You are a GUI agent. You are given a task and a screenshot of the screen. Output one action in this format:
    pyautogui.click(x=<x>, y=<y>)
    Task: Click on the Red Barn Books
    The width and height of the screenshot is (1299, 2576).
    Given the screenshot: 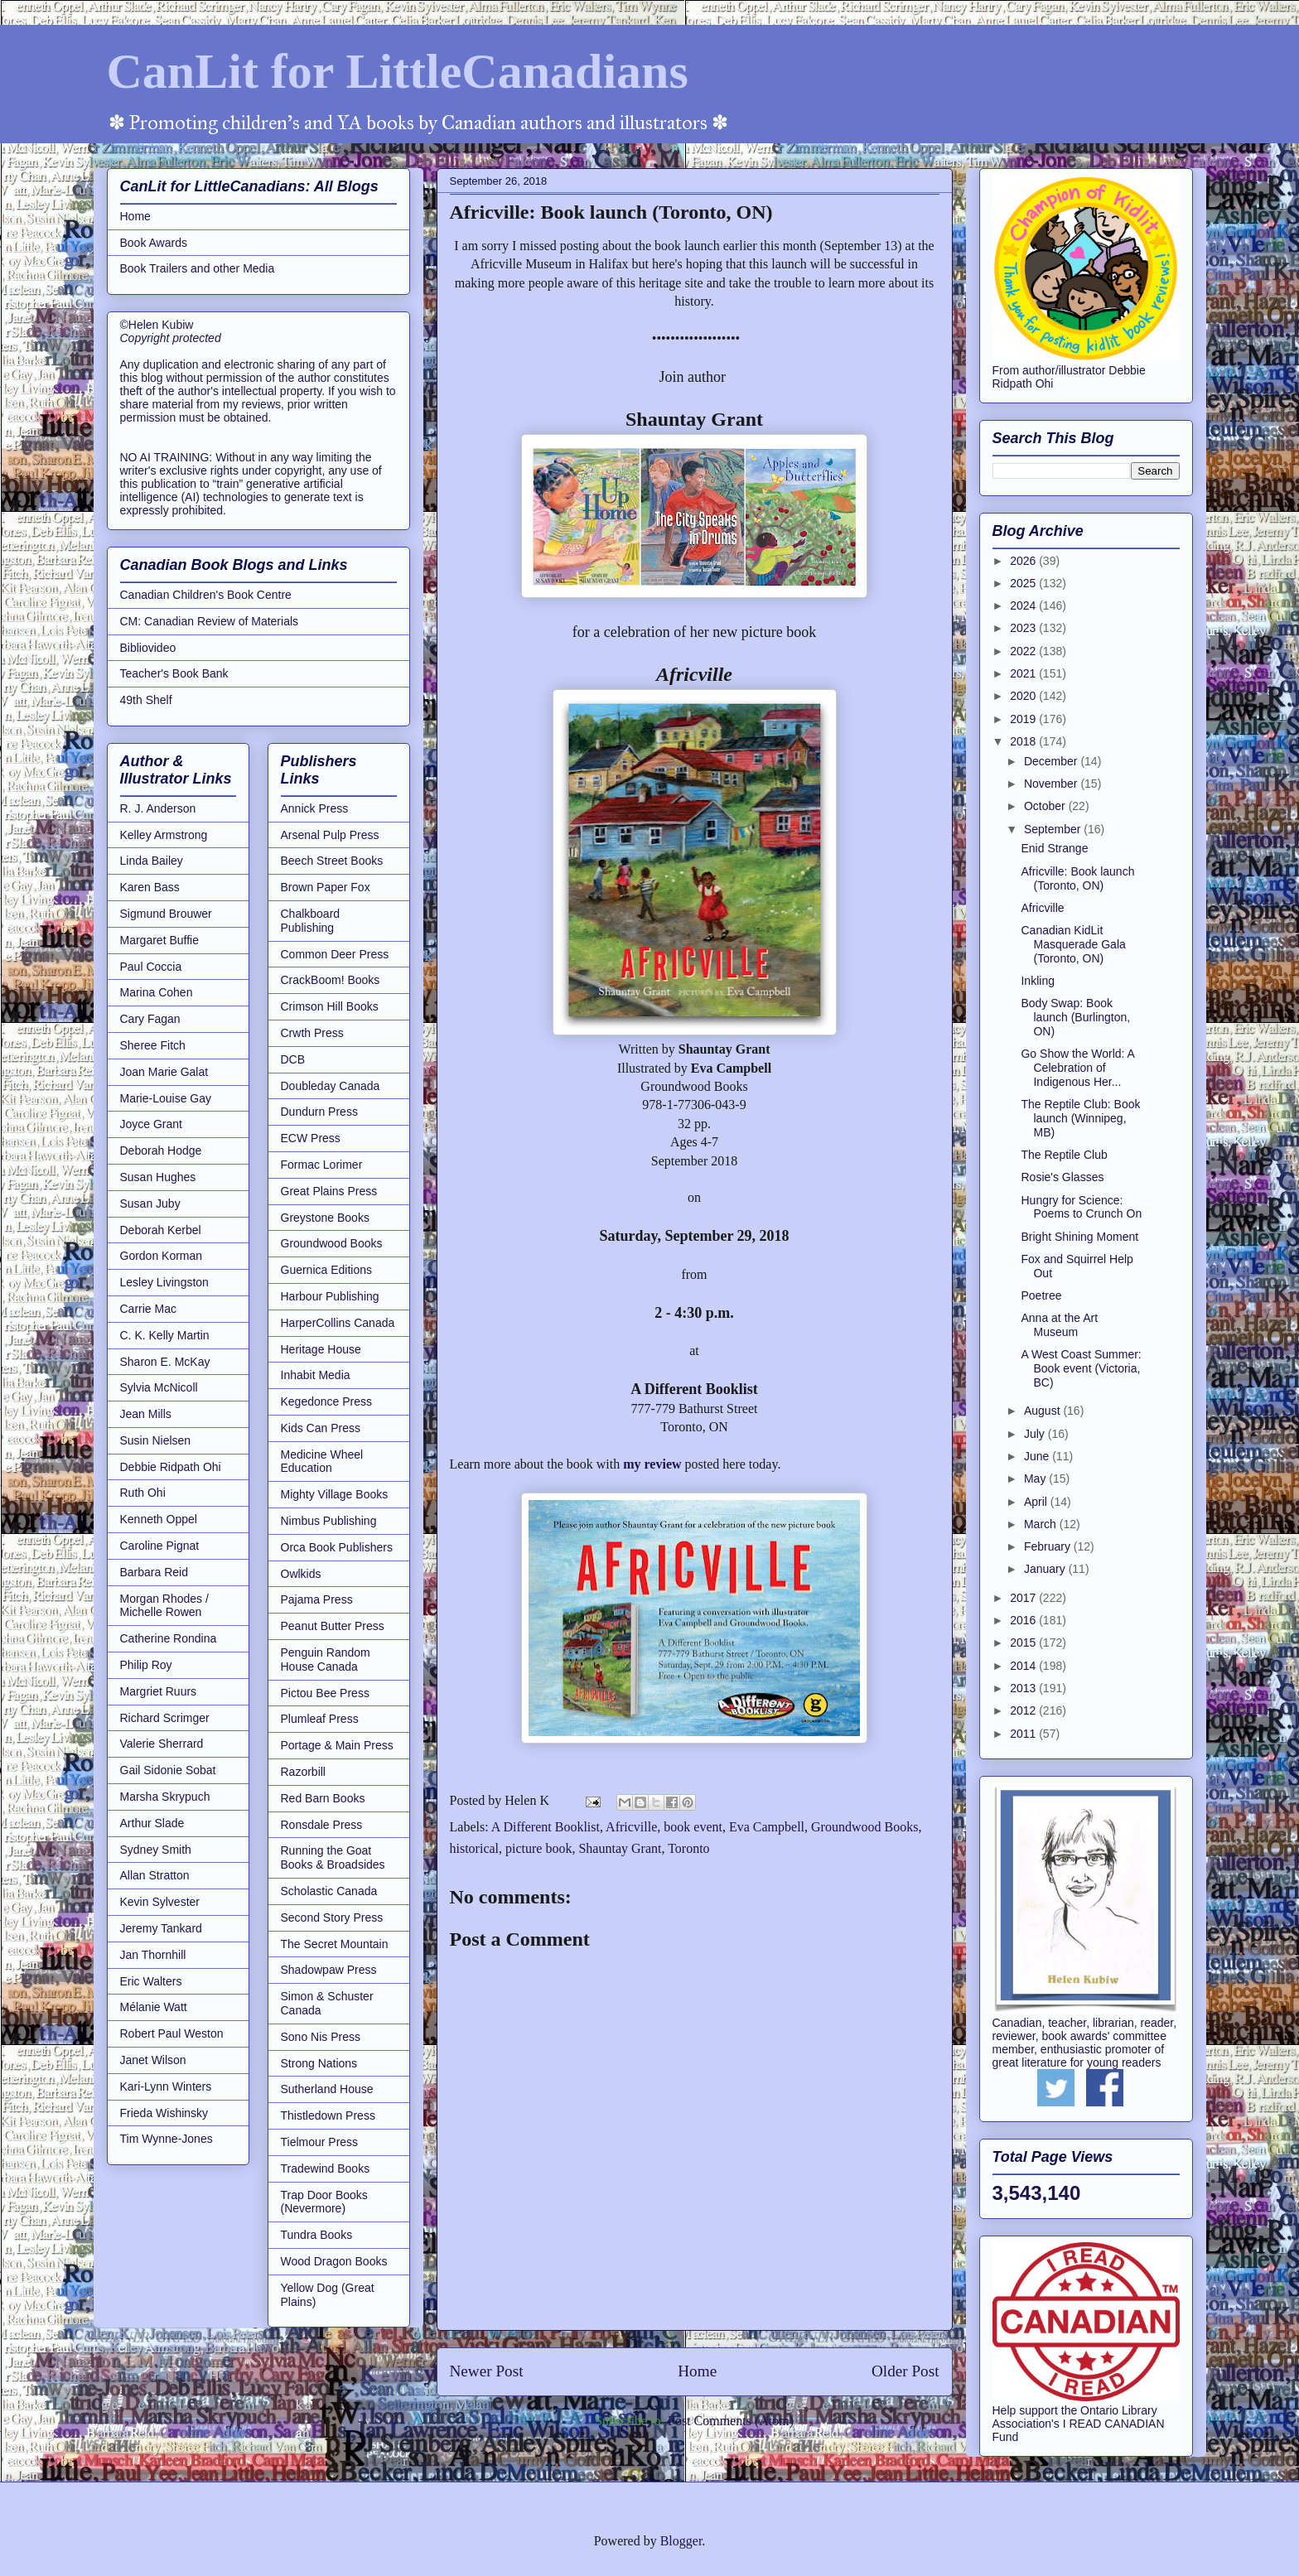 What is the action you would take?
    pyautogui.click(x=323, y=1798)
    